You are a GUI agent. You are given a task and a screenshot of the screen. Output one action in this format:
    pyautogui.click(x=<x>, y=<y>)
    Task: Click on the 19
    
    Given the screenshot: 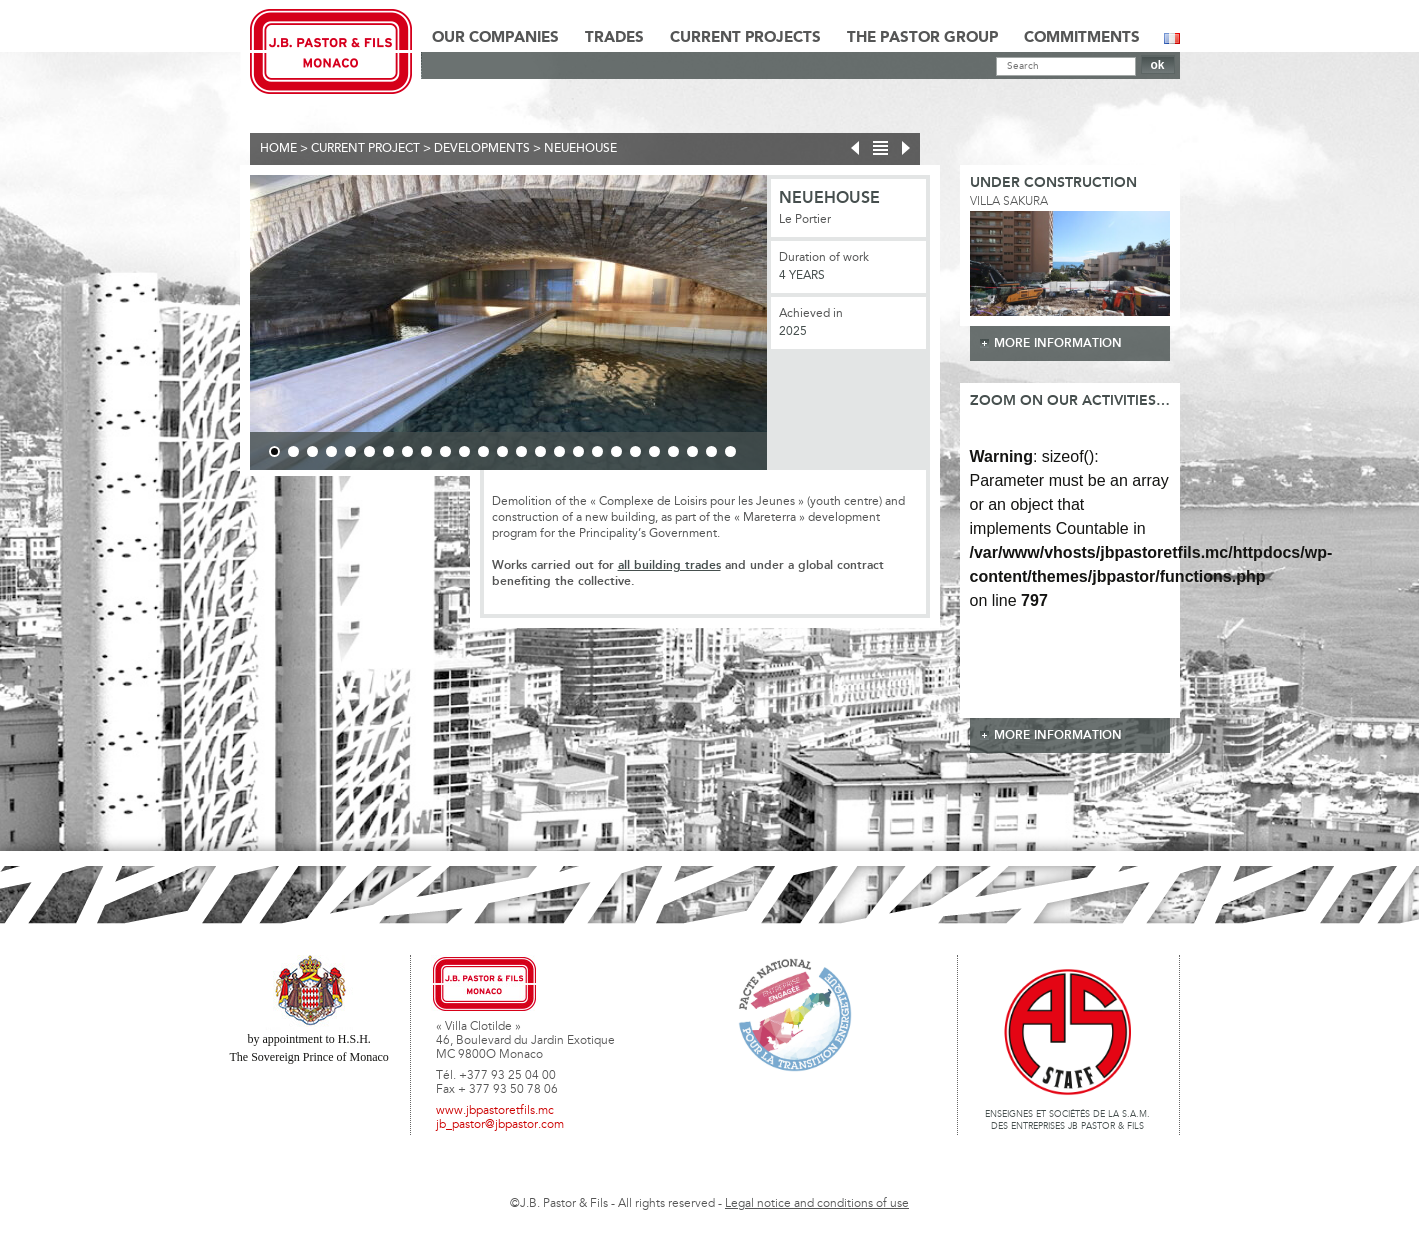 What is the action you would take?
    pyautogui.click(x=616, y=451)
    